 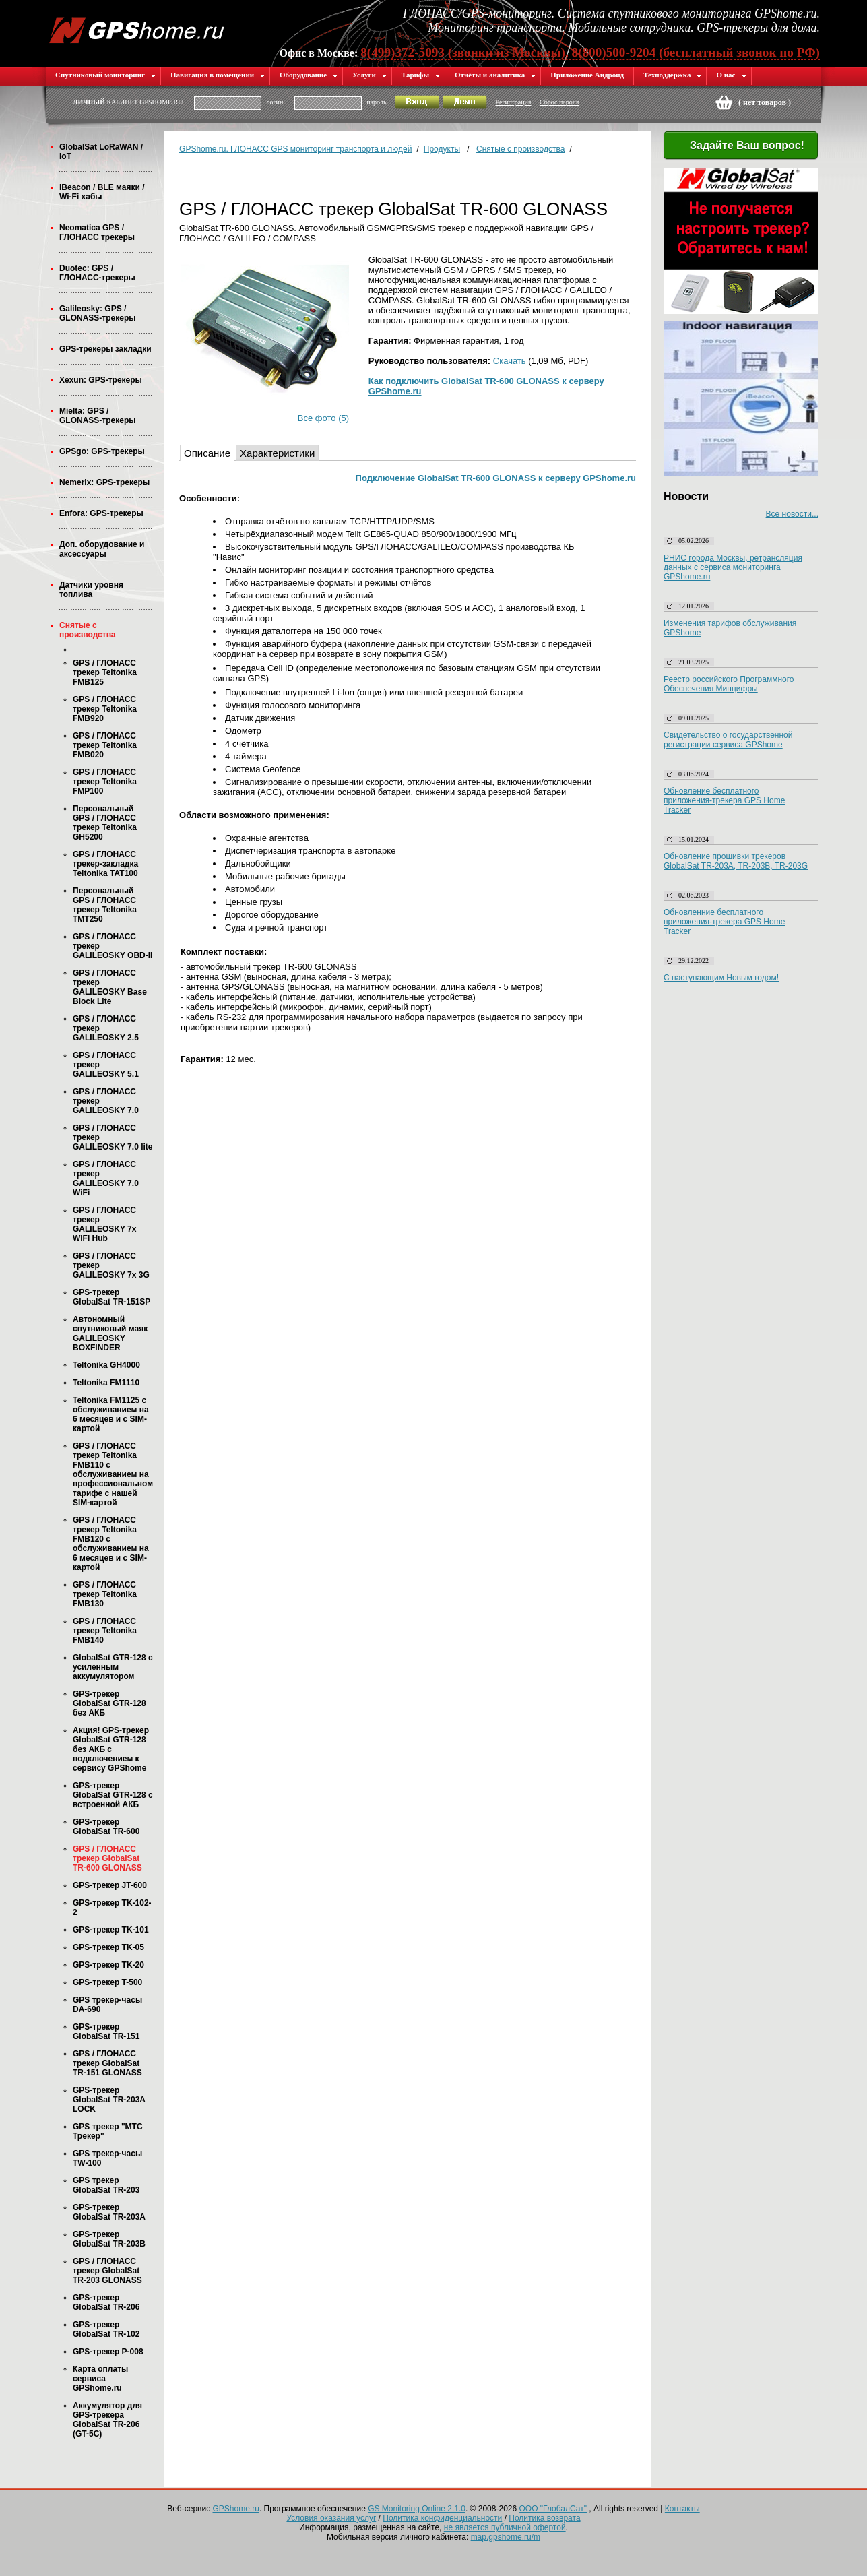 I want to click on Акция! GPS-трекер GlobalSat GTR-128 без АКБ с подключением к сервису GPShome, so click(x=111, y=1749).